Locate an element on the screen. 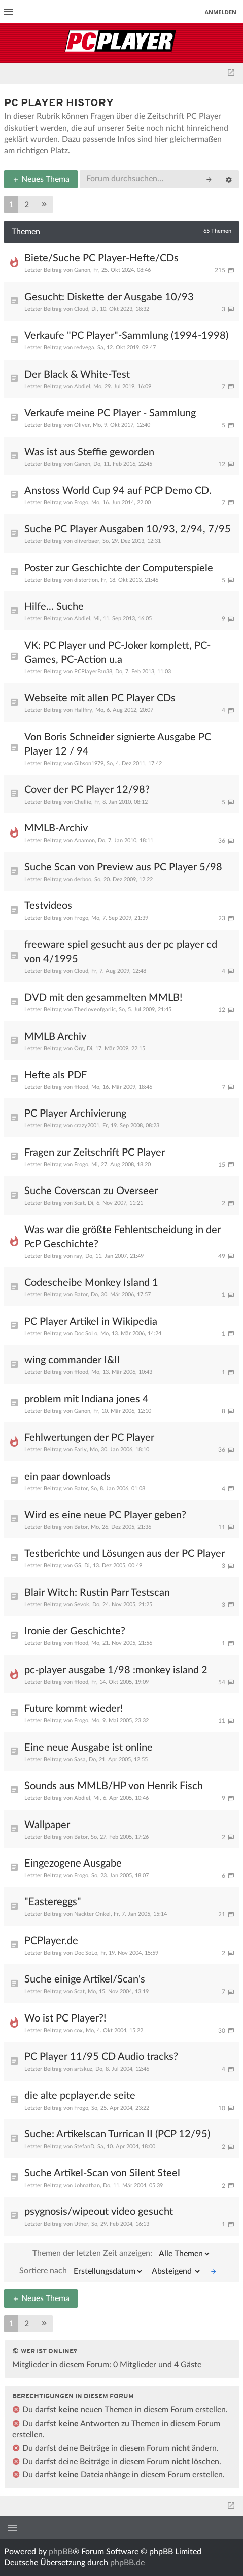 The width and height of the screenshot is (243, 2576). Scat is located at coordinates (79, 1203).